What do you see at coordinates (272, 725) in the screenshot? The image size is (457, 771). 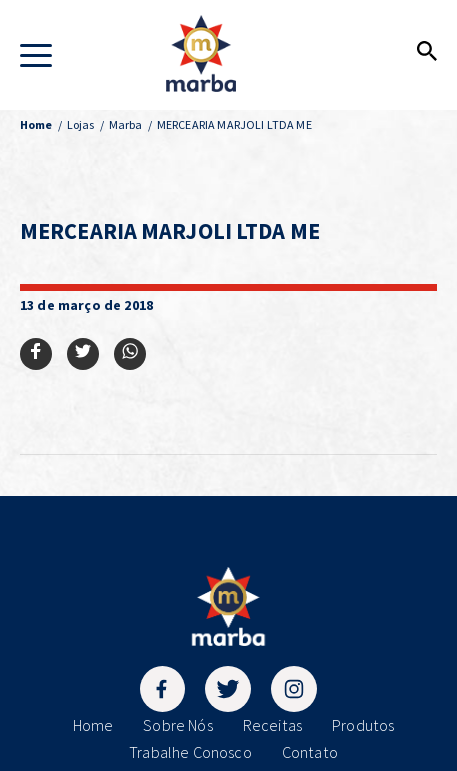 I see `Receitas` at bounding box center [272, 725].